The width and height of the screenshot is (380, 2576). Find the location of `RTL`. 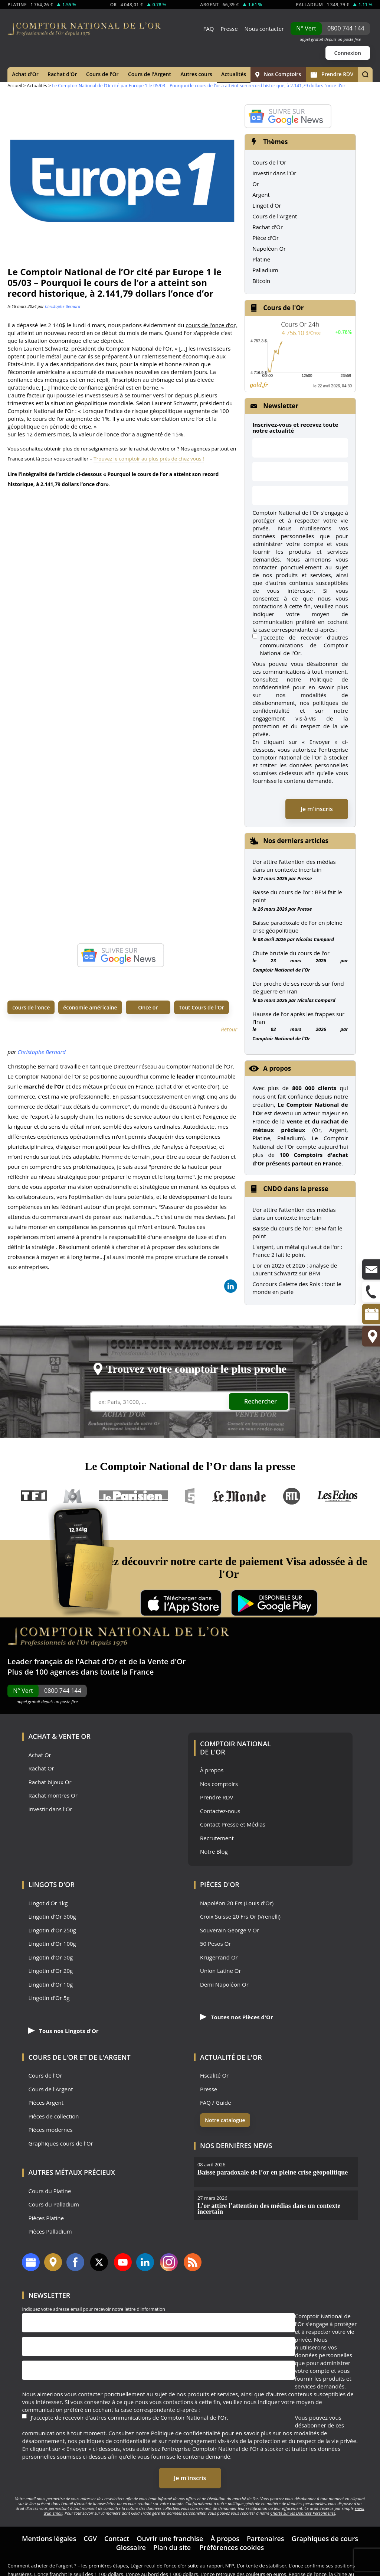

RTL is located at coordinates (291, 1496).